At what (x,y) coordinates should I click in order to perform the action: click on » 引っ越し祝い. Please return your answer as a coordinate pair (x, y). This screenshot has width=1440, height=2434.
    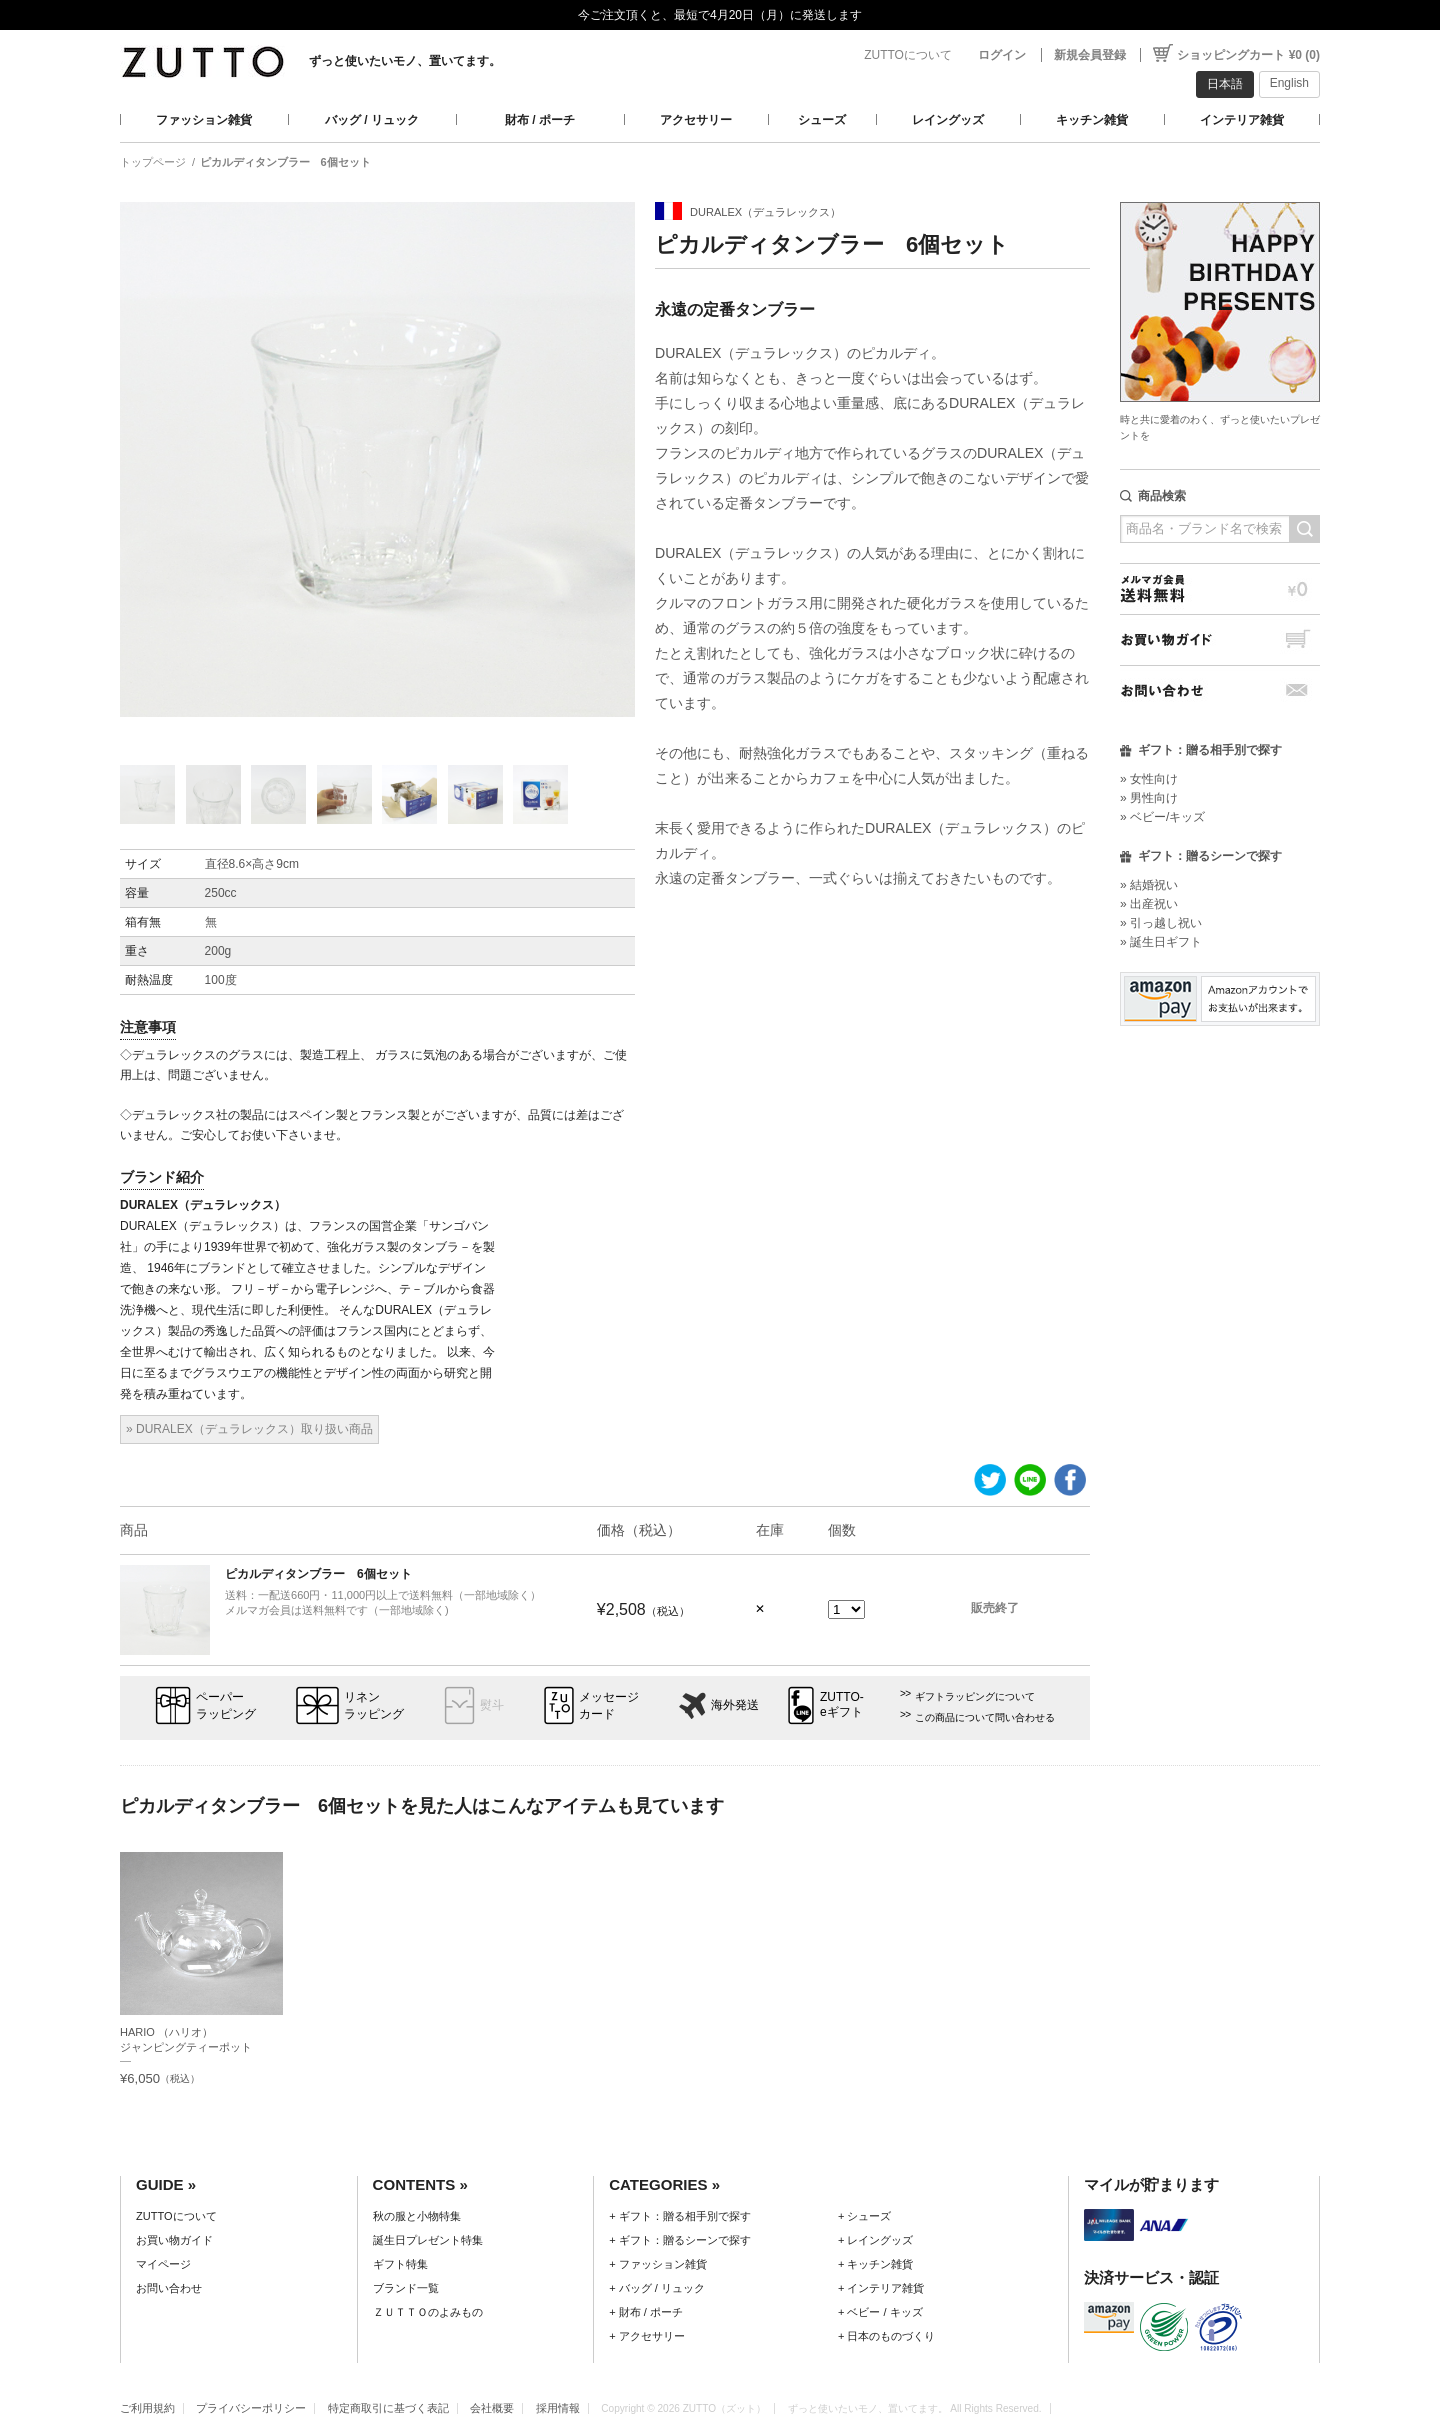
    Looking at the image, I should click on (1161, 923).